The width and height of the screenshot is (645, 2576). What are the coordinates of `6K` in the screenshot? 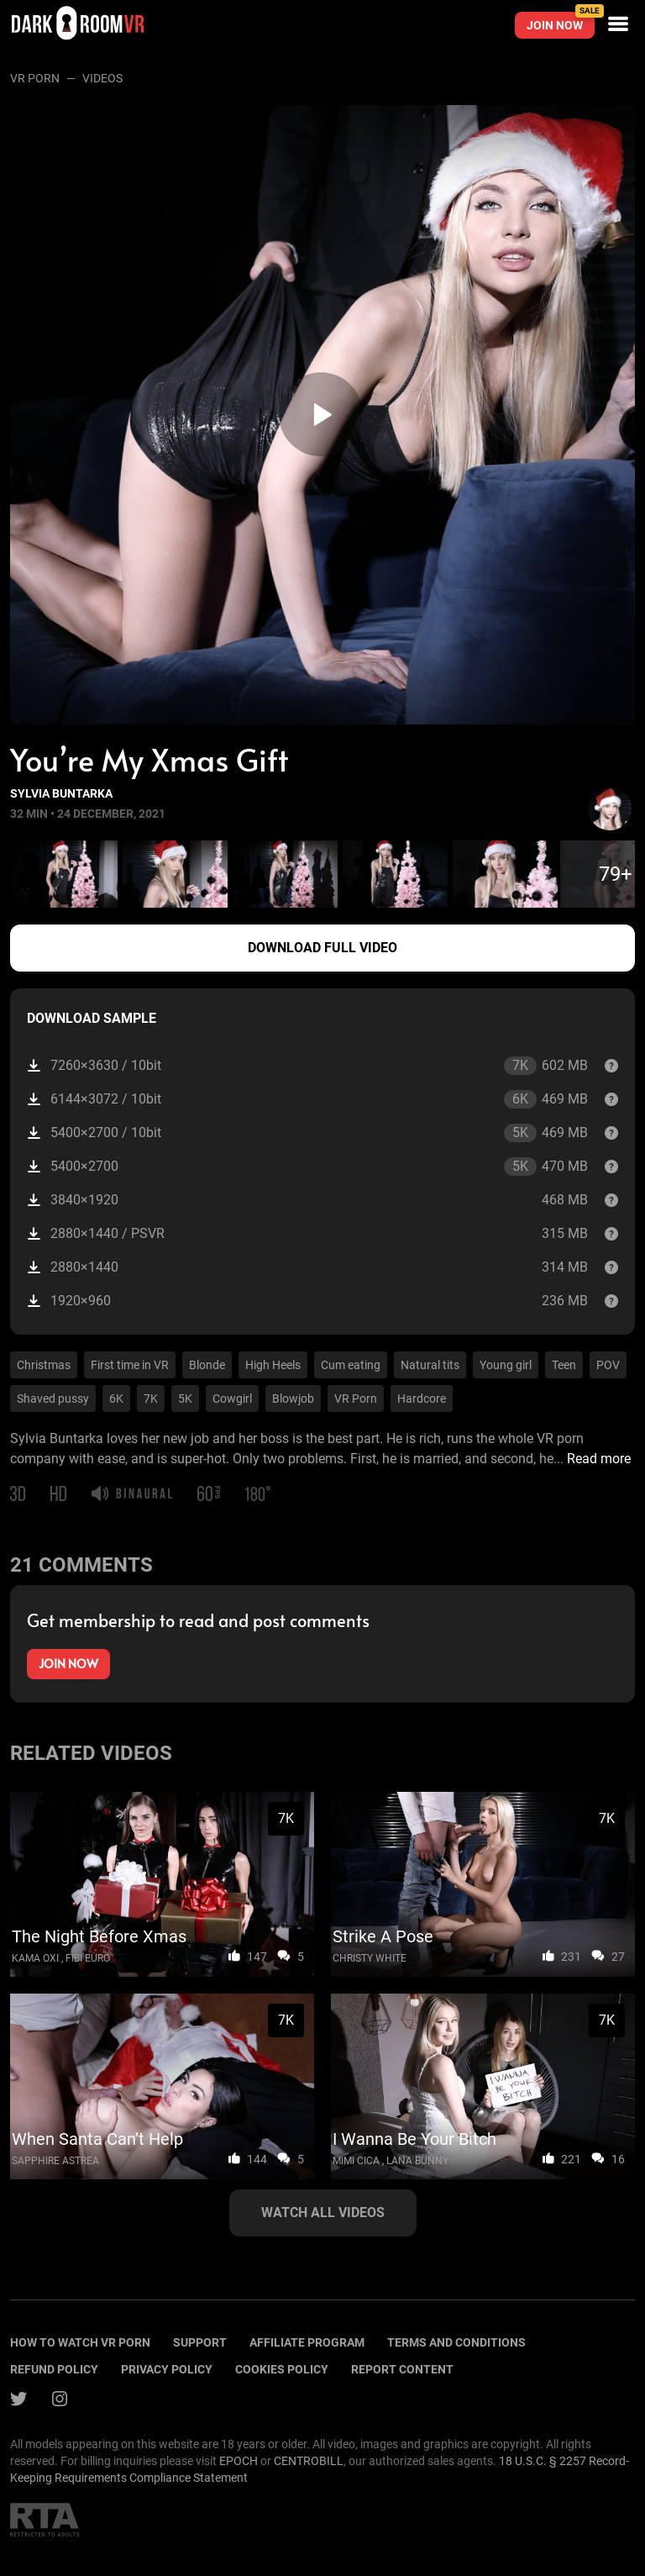 It's located at (116, 1398).